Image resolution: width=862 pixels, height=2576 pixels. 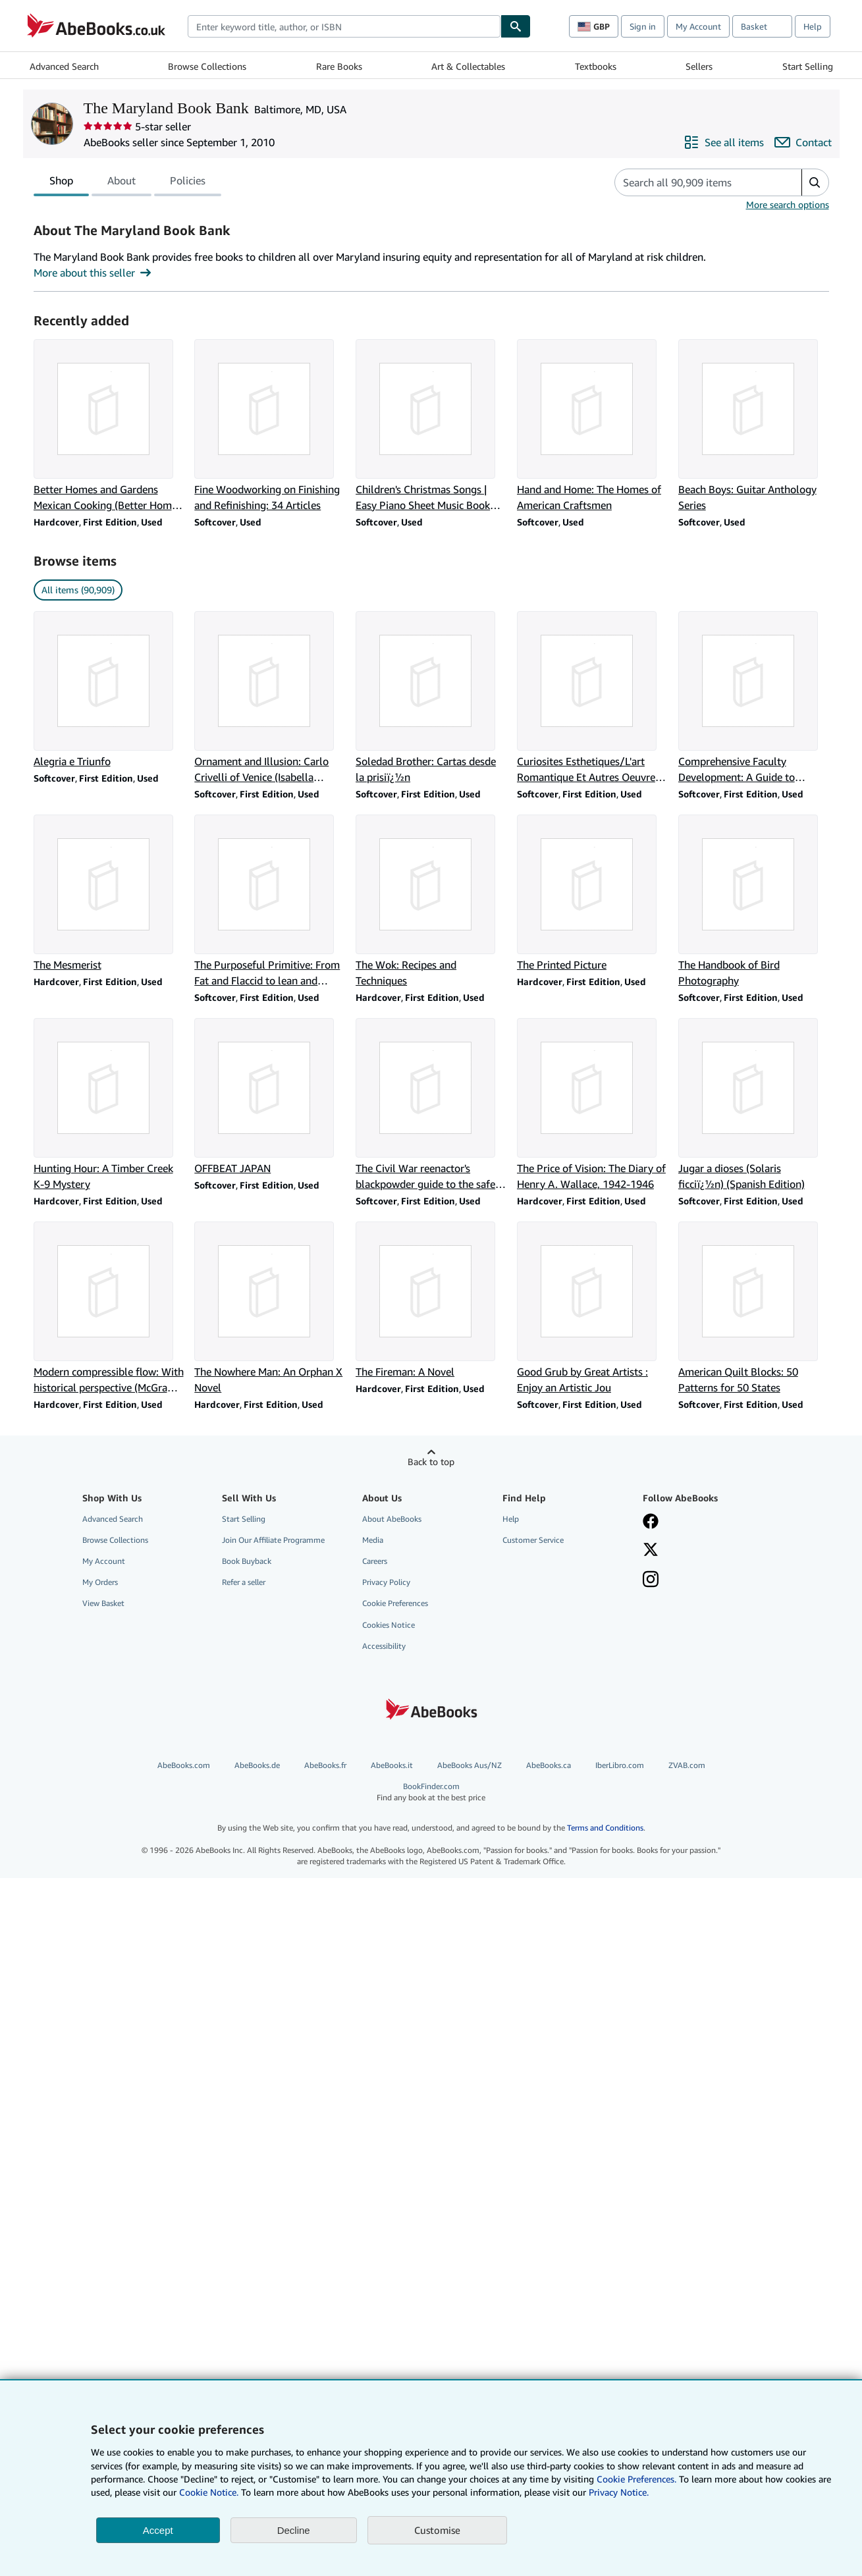 What do you see at coordinates (269, 426) in the screenshot?
I see `[Item details for Fine Woodworking on Finishing and Refinishing: 34 Articles for sale by The Maryland Book Bank]` at bounding box center [269, 426].